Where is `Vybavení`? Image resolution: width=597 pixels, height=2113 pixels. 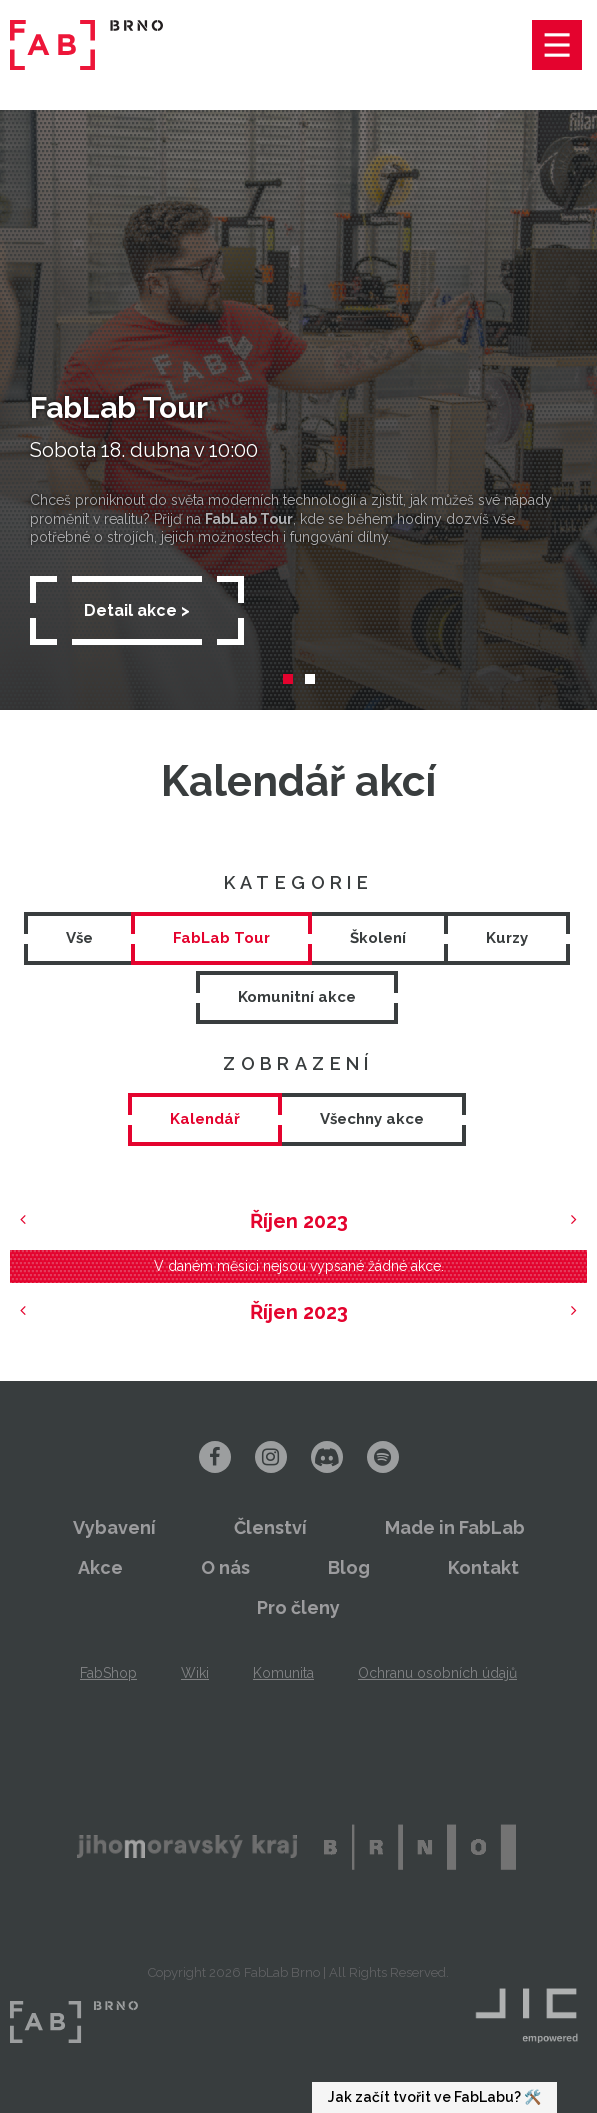 Vybavení is located at coordinates (114, 1527).